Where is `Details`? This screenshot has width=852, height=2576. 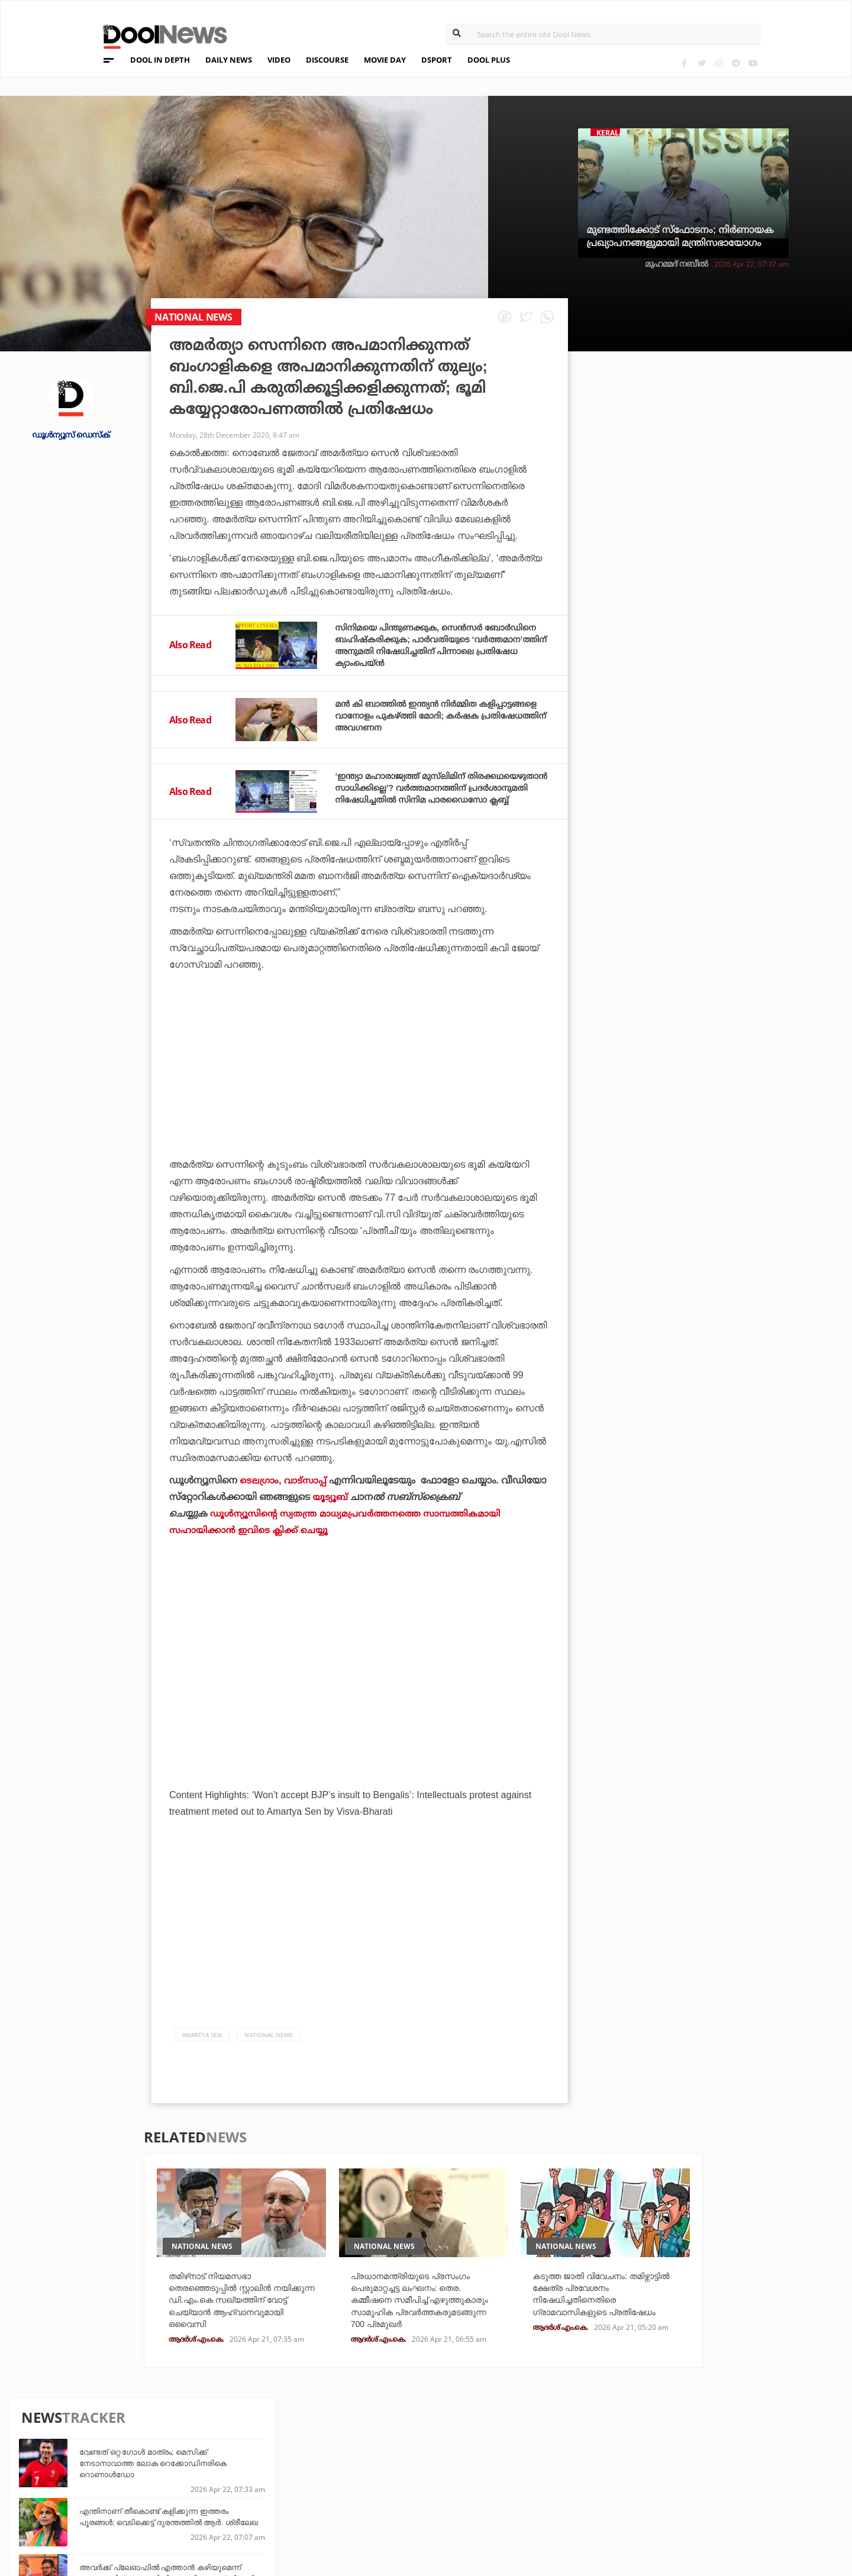 Details is located at coordinates (234, 2503).